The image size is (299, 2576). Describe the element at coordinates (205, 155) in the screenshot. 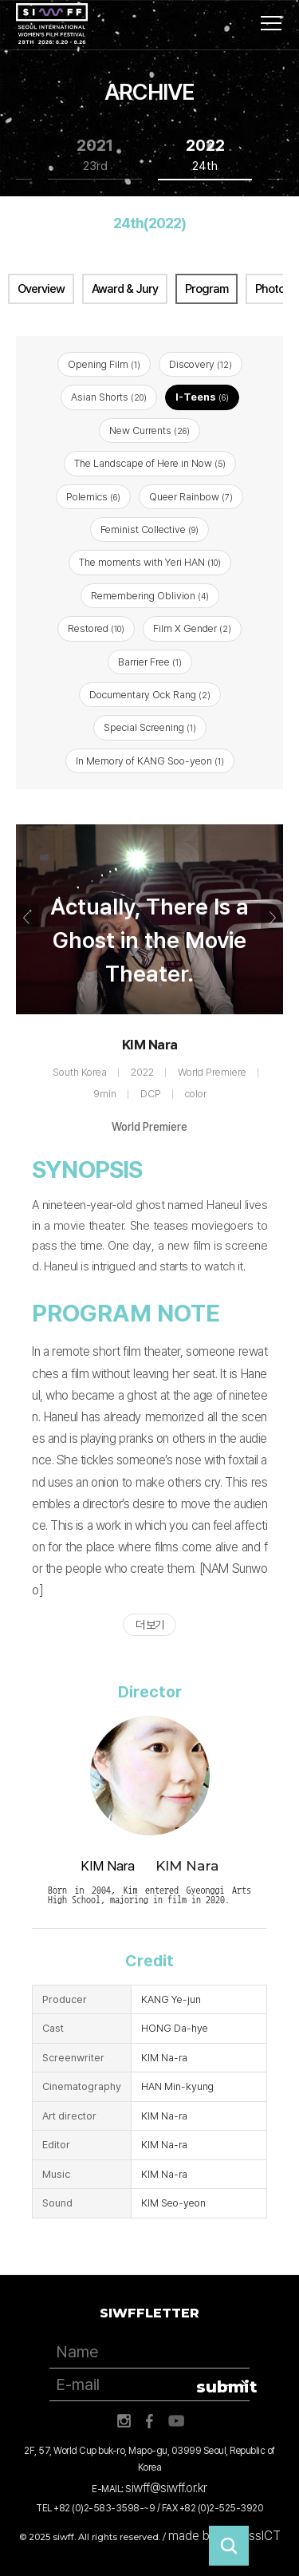

I see `2022` at that location.